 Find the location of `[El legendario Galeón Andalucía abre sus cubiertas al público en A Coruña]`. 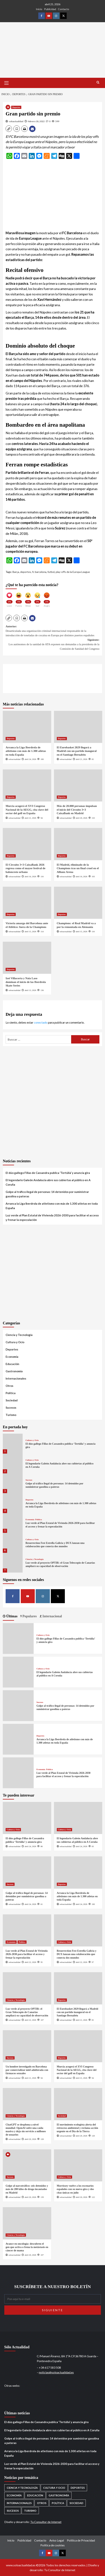

[El legendario Galeón Andalucía abre sus cubiertas al público en A Coruña] is located at coordinates (13, 1463).